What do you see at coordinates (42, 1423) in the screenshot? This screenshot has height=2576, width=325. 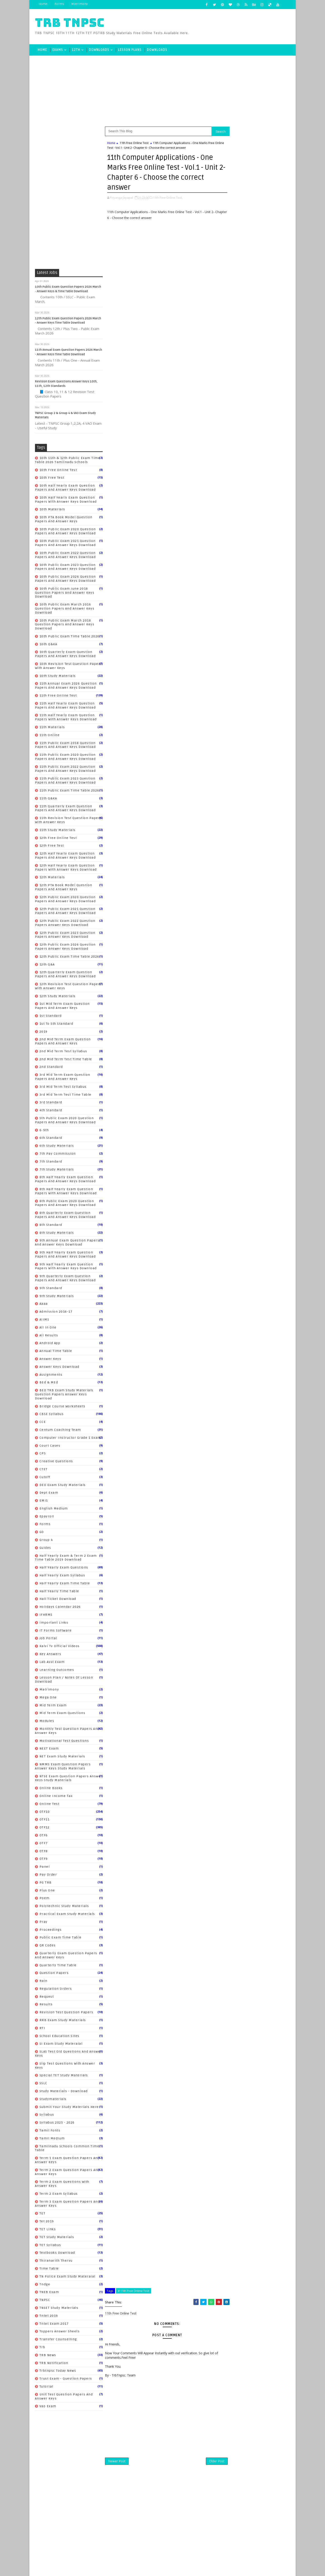 I see `CCE` at bounding box center [42, 1423].